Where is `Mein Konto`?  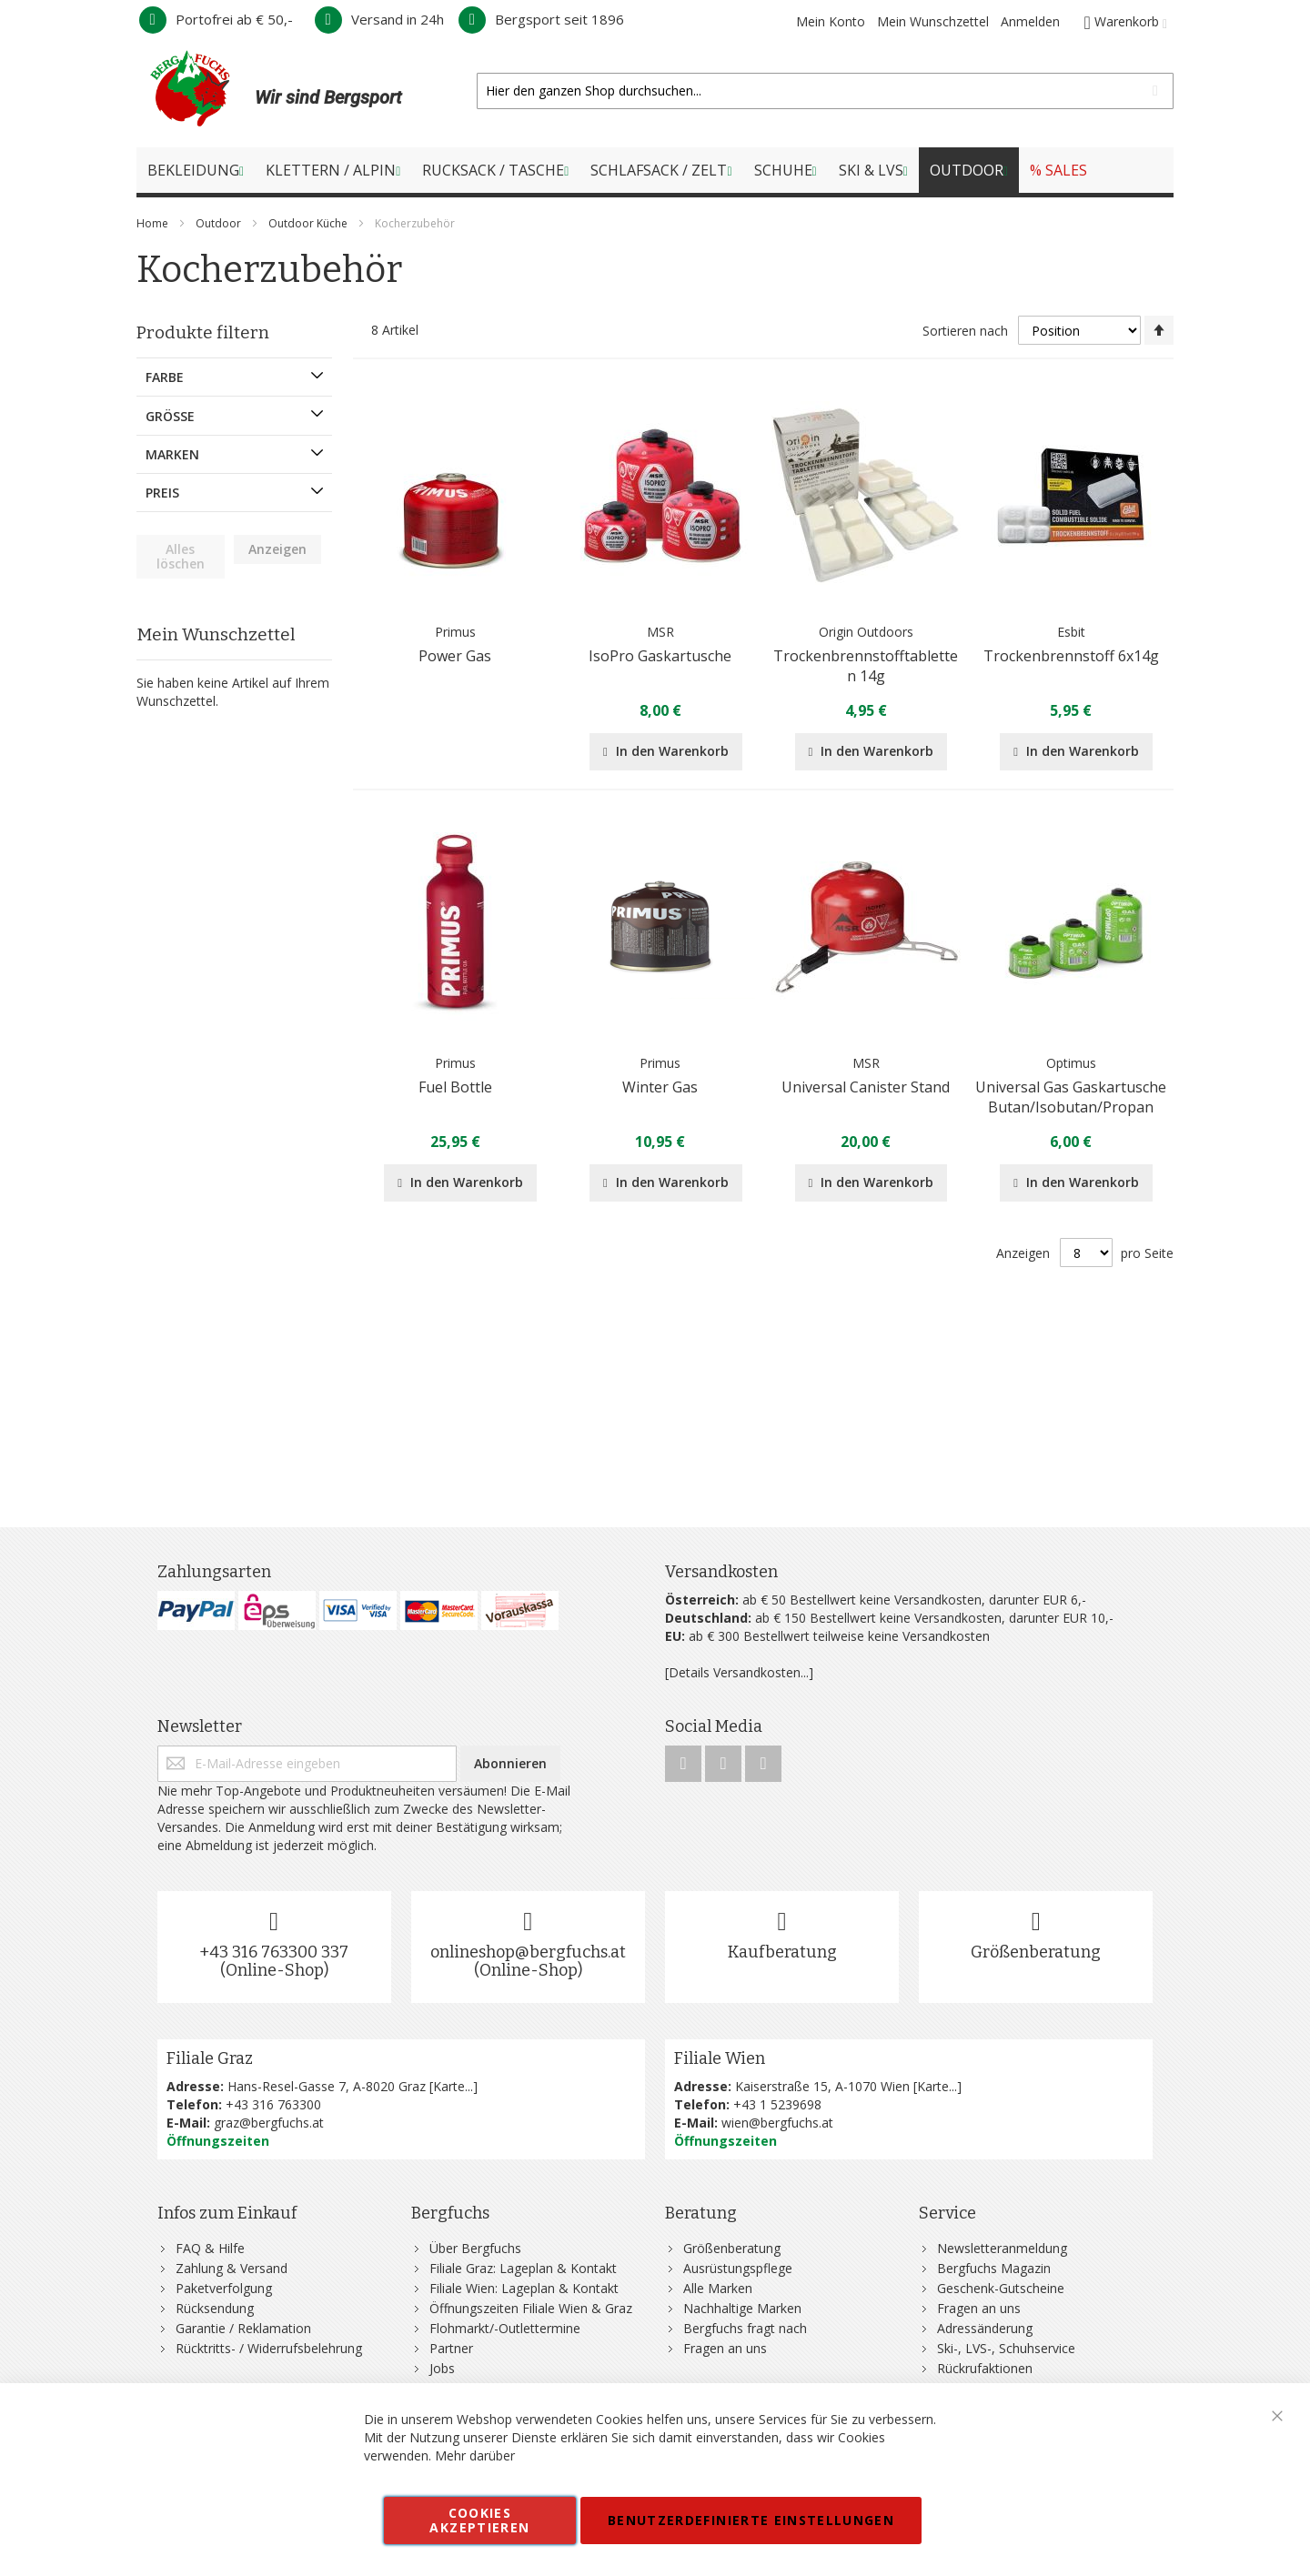 Mein Konto is located at coordinates (830, 21).